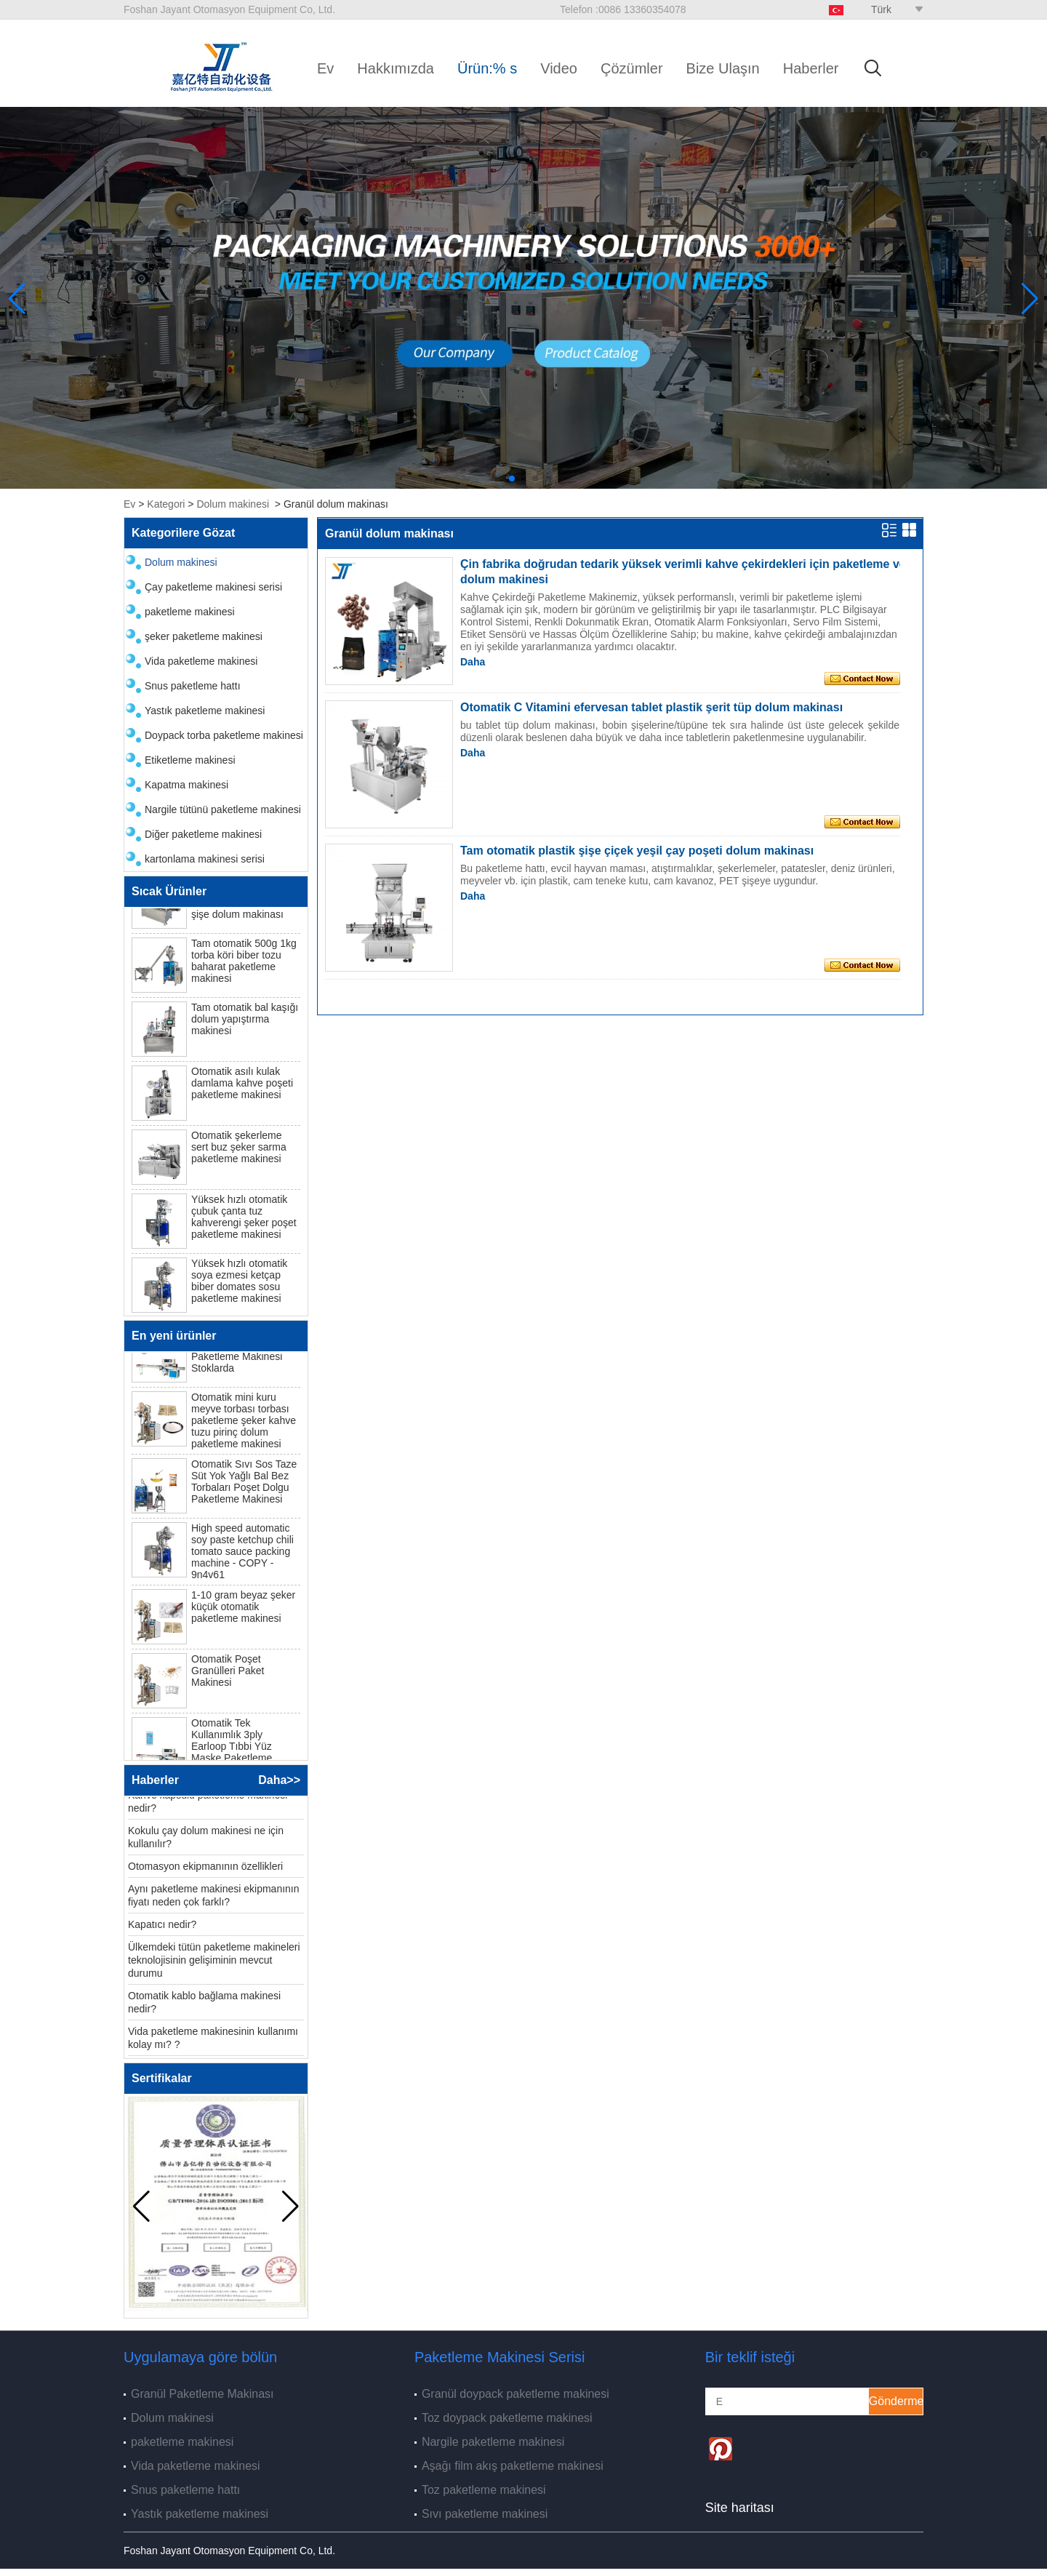 The image size is (1047, 2576). I want to click on Nargile tütünü paketleme makinesi, so click(223, 809).